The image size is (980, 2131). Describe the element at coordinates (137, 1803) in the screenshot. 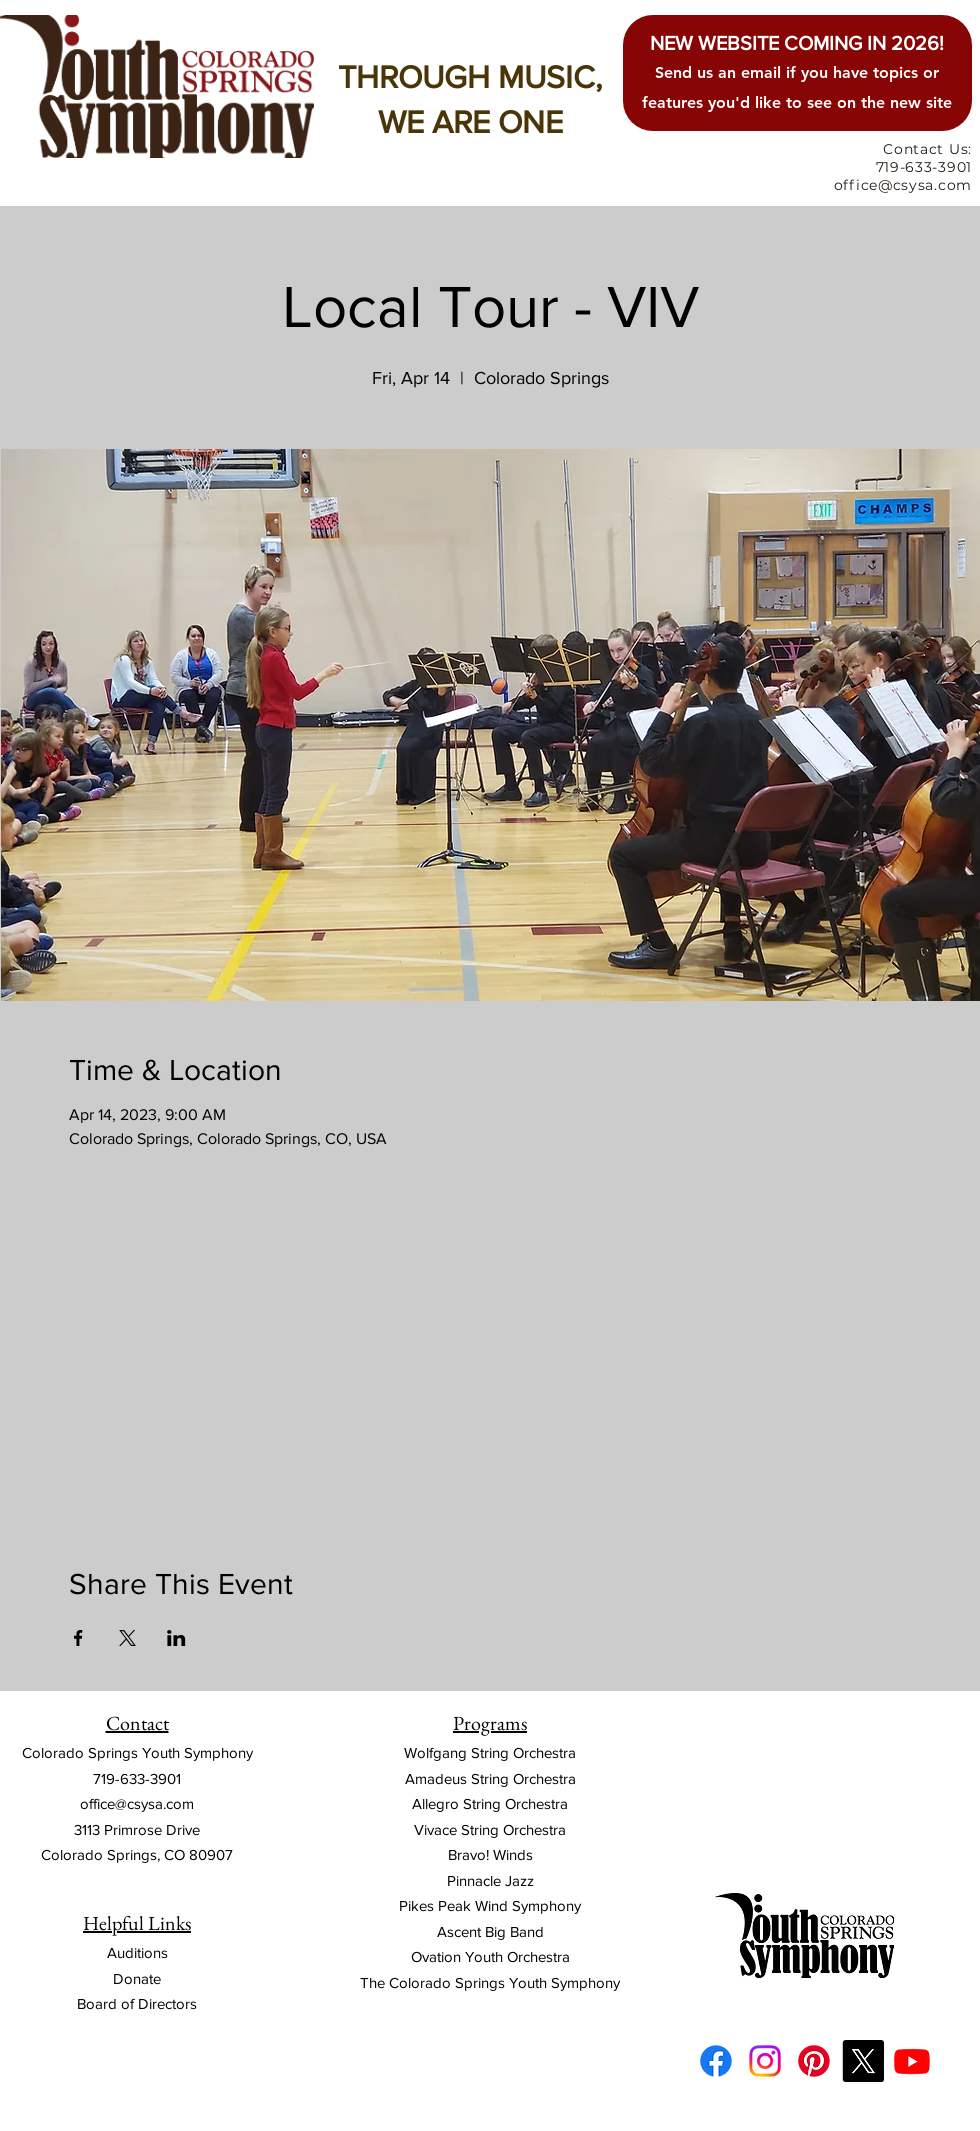

I see `office@csysa.com` at that location.